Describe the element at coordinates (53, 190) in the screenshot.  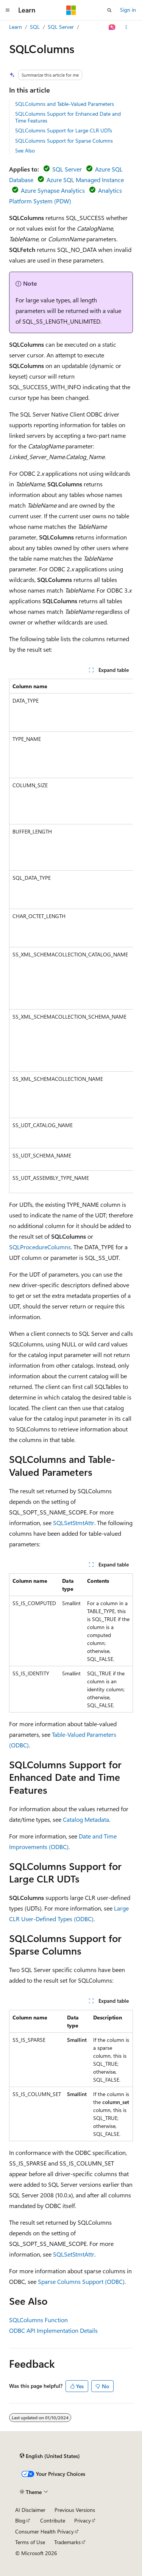
I see `Azure Synapse Analytics` at that location.